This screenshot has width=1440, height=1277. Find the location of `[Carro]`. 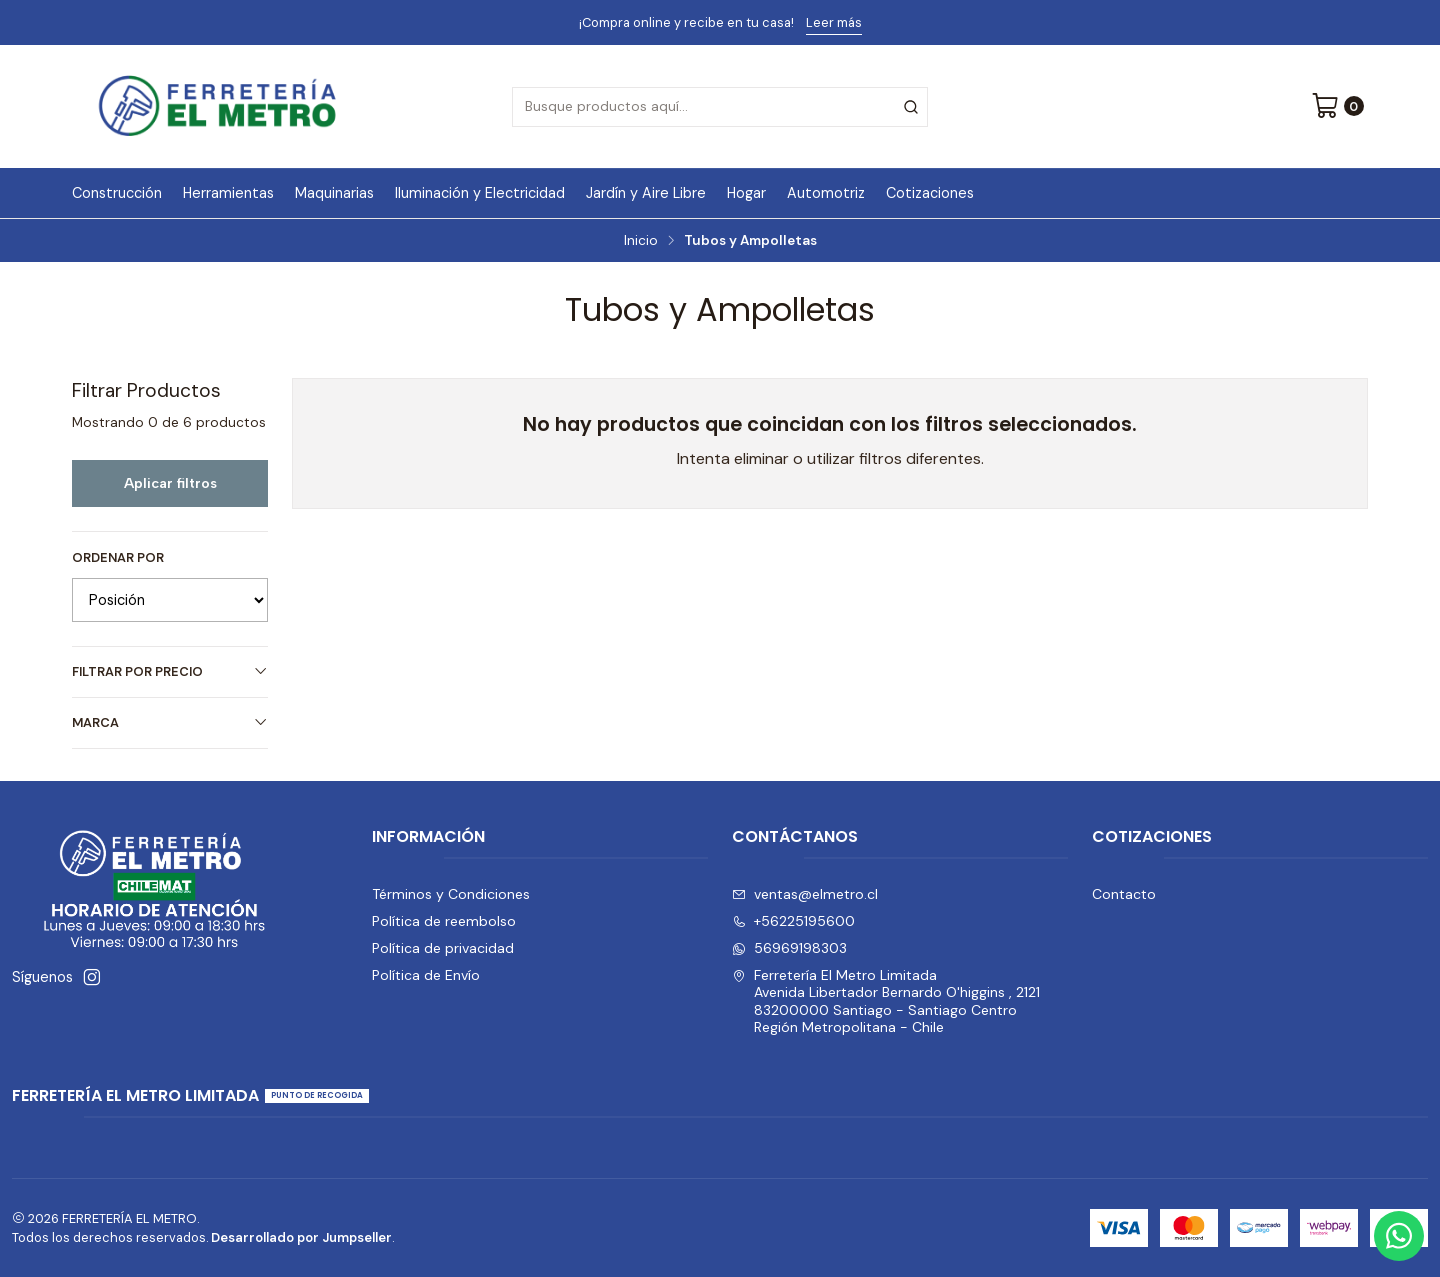

[Carro] is located at coordinates (1337, 107).